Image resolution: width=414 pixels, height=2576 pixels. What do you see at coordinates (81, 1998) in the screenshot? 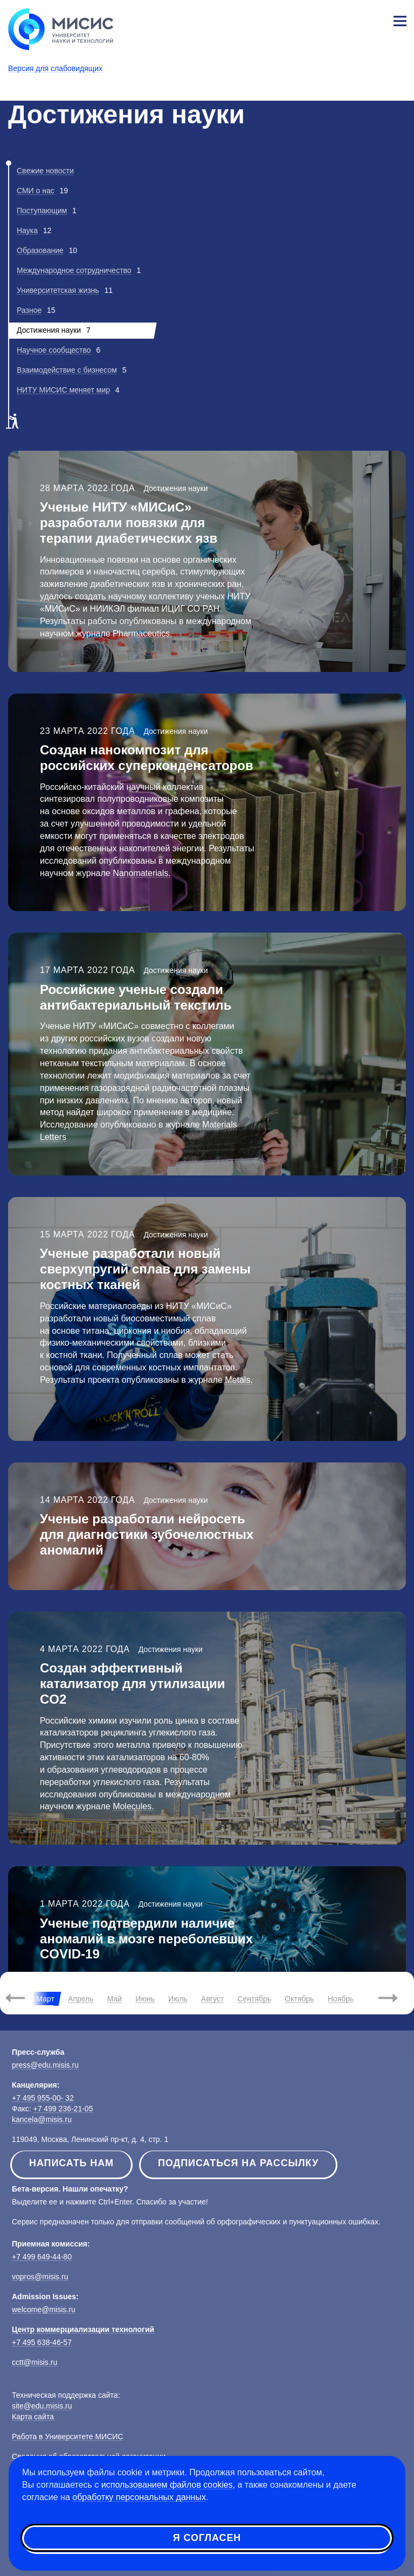
I see `Апрель` at bounding box center [81, 1998].